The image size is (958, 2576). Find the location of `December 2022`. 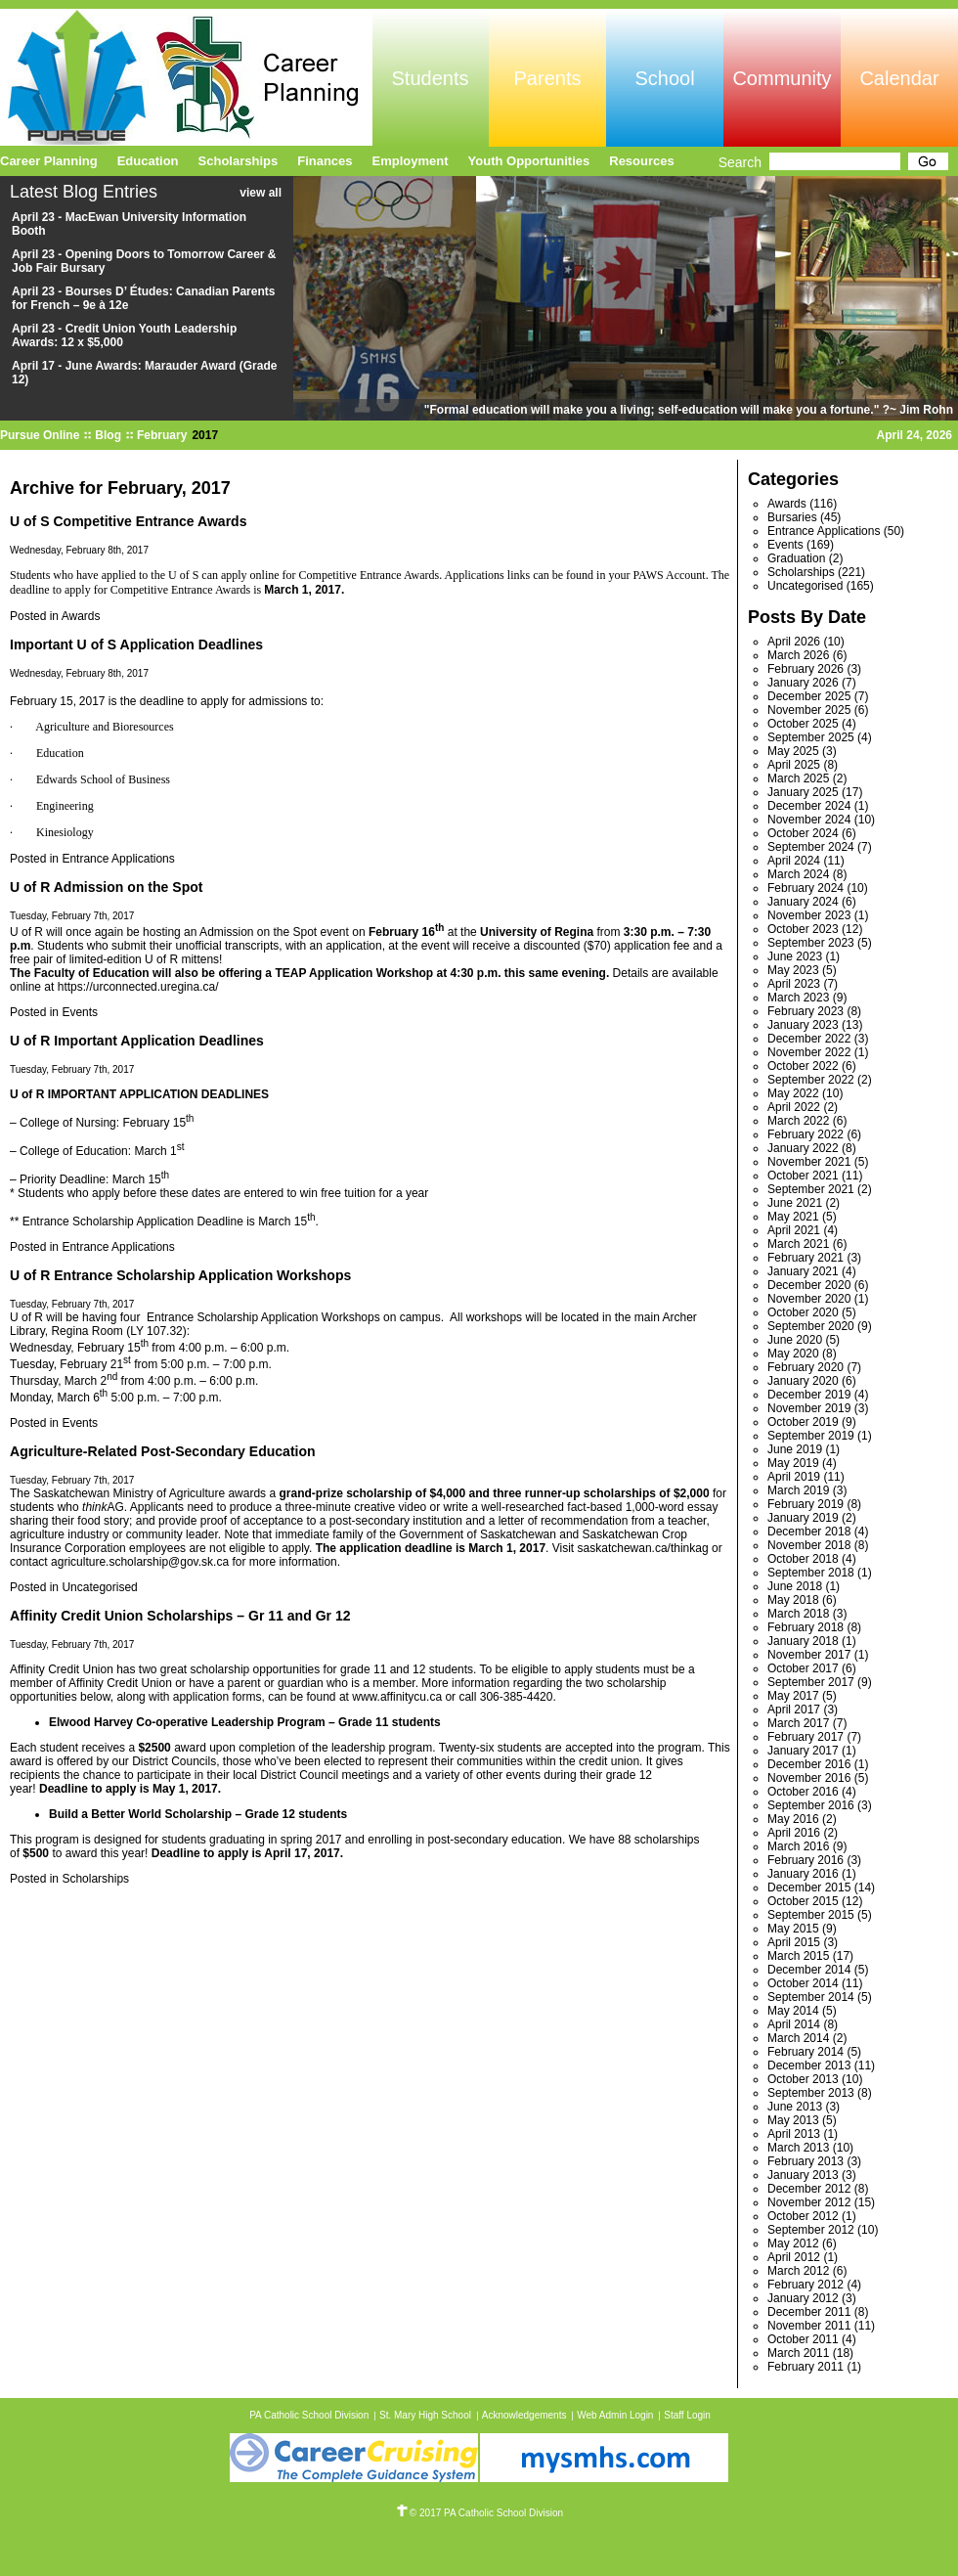

December 2022 is located at coordinates (808, 1038).